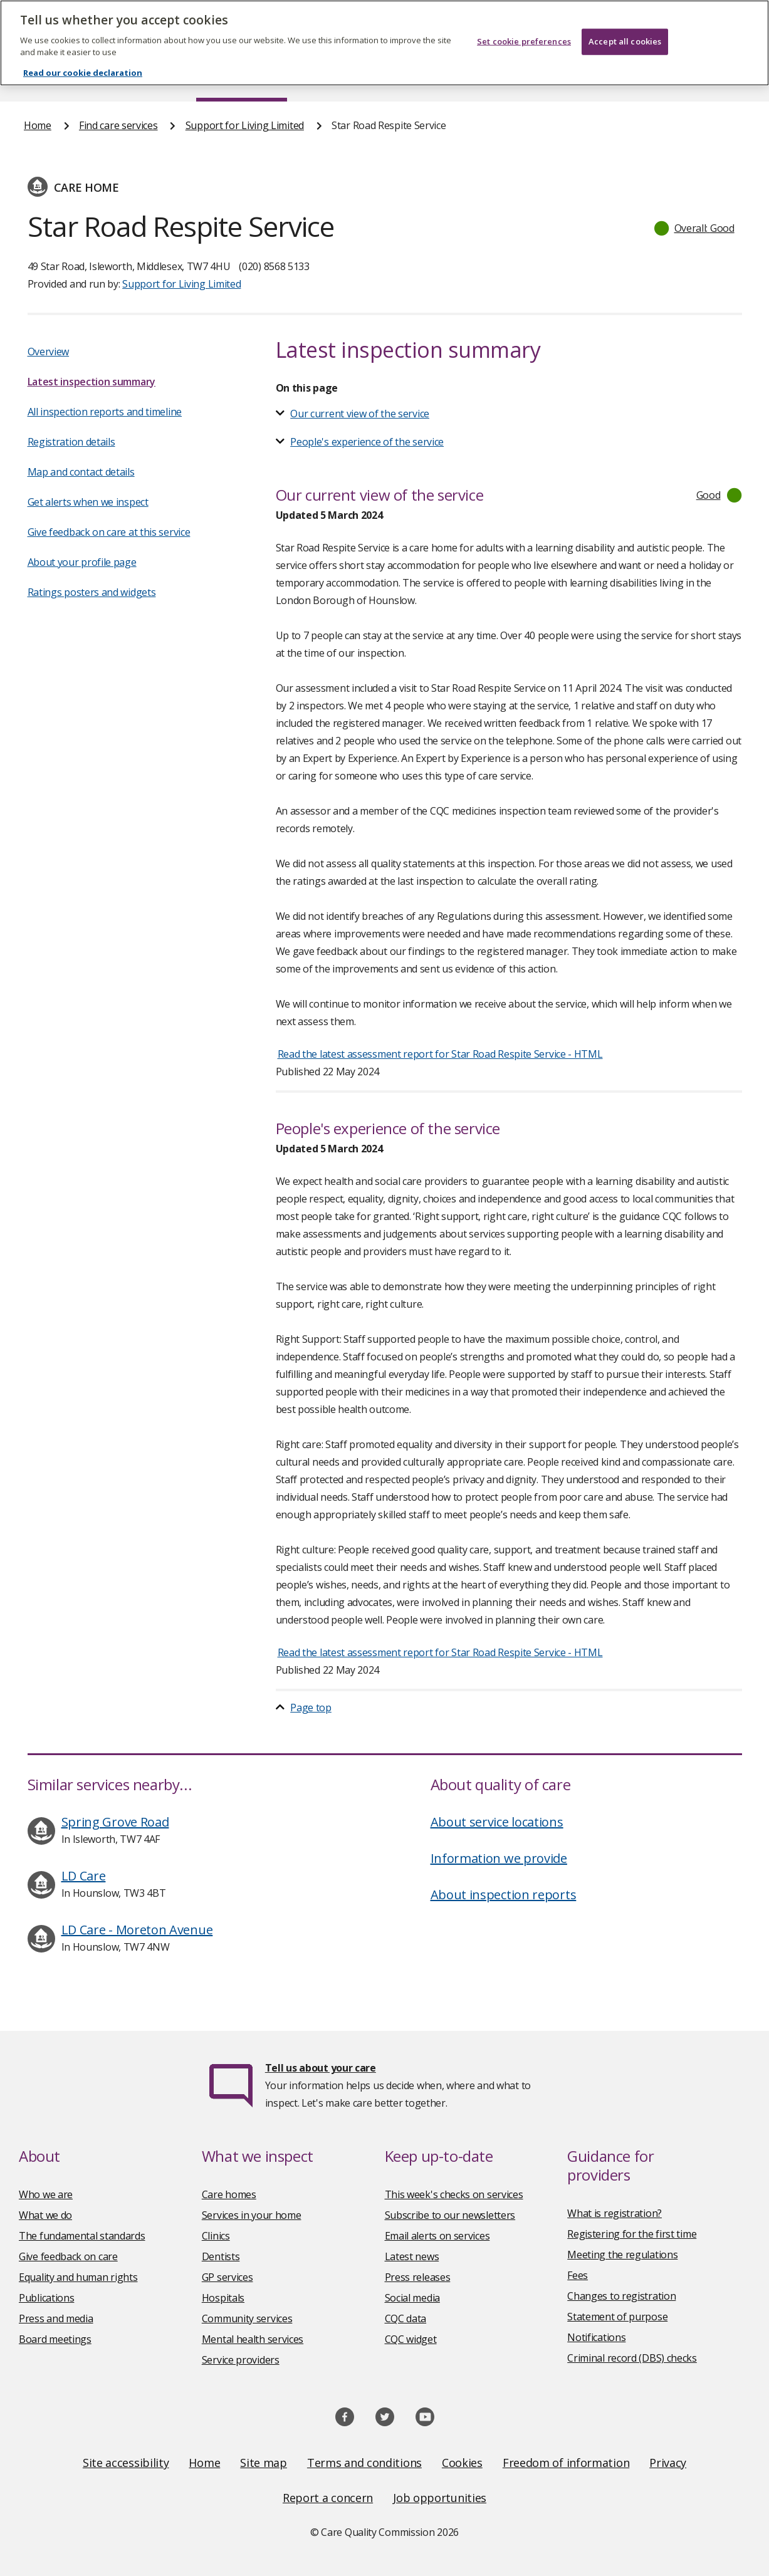  I want to click on Community services, so click(247, 2318).